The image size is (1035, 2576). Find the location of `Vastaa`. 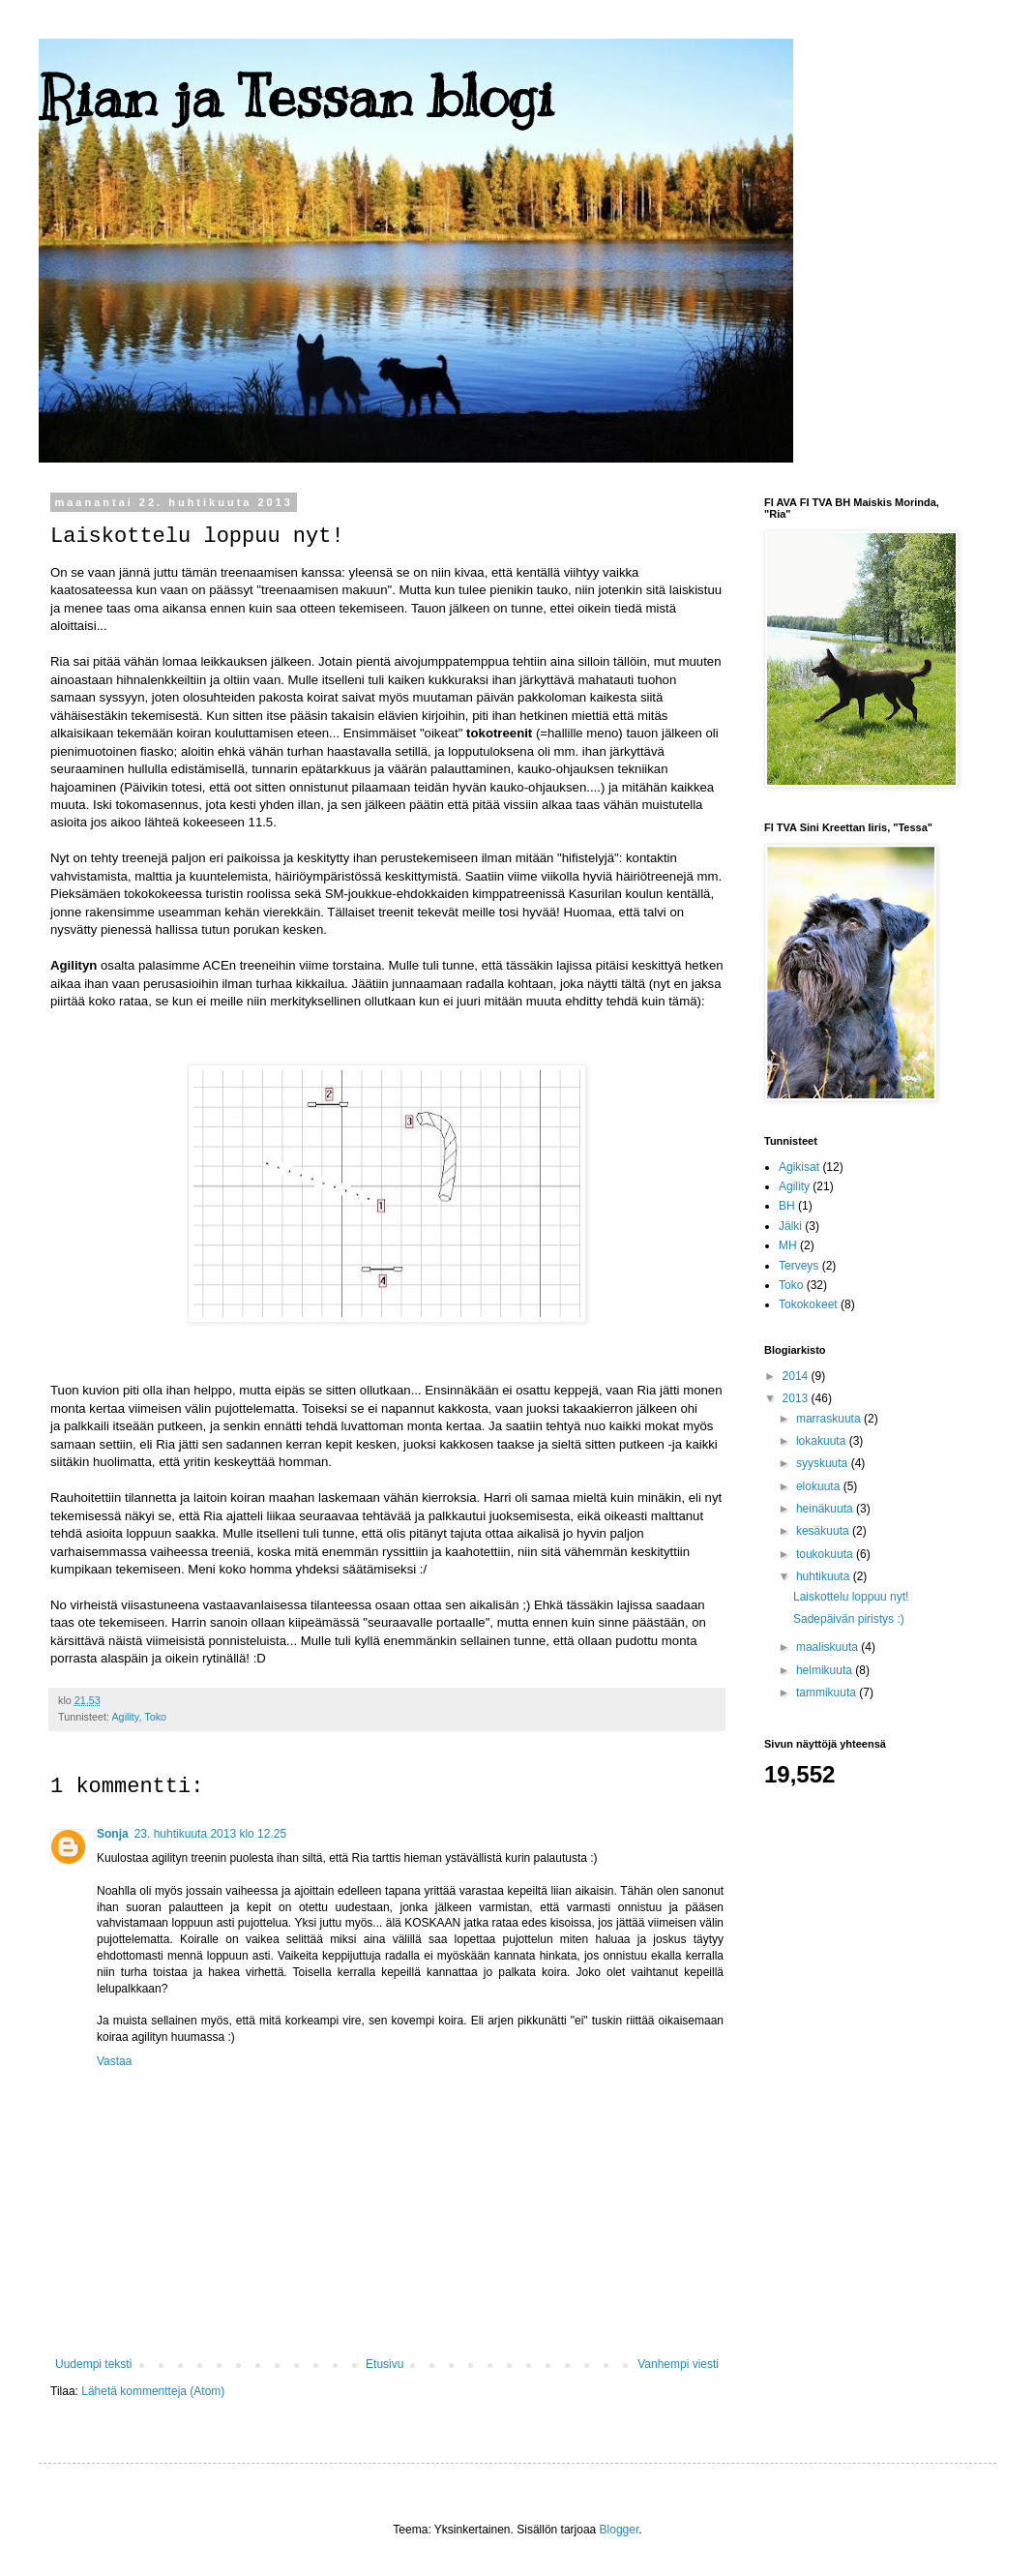

Vastaa is located at coordinates (114, 2061).